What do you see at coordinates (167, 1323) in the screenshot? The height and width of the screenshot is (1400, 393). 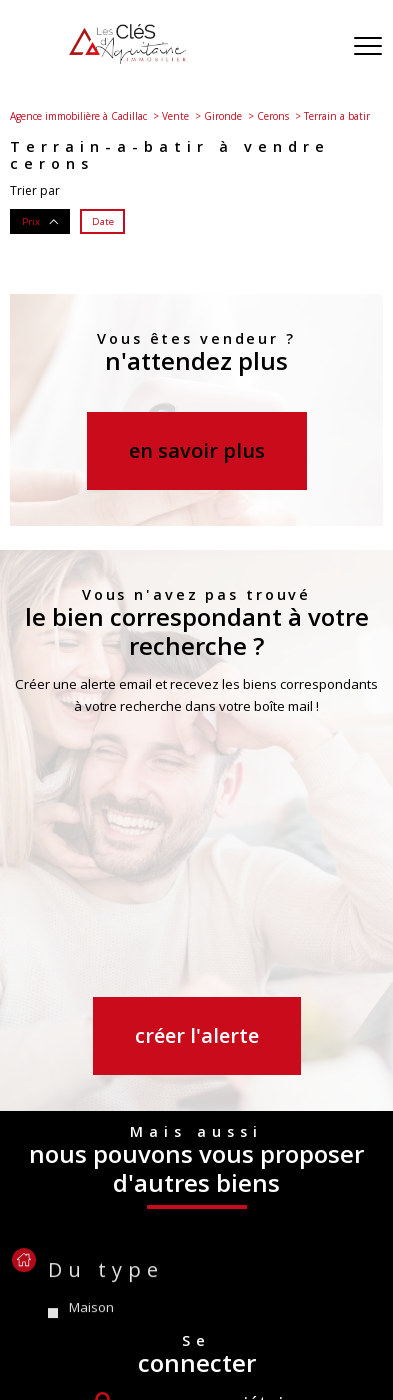 I see `Plan du site` at bounding box center [167, 1323].